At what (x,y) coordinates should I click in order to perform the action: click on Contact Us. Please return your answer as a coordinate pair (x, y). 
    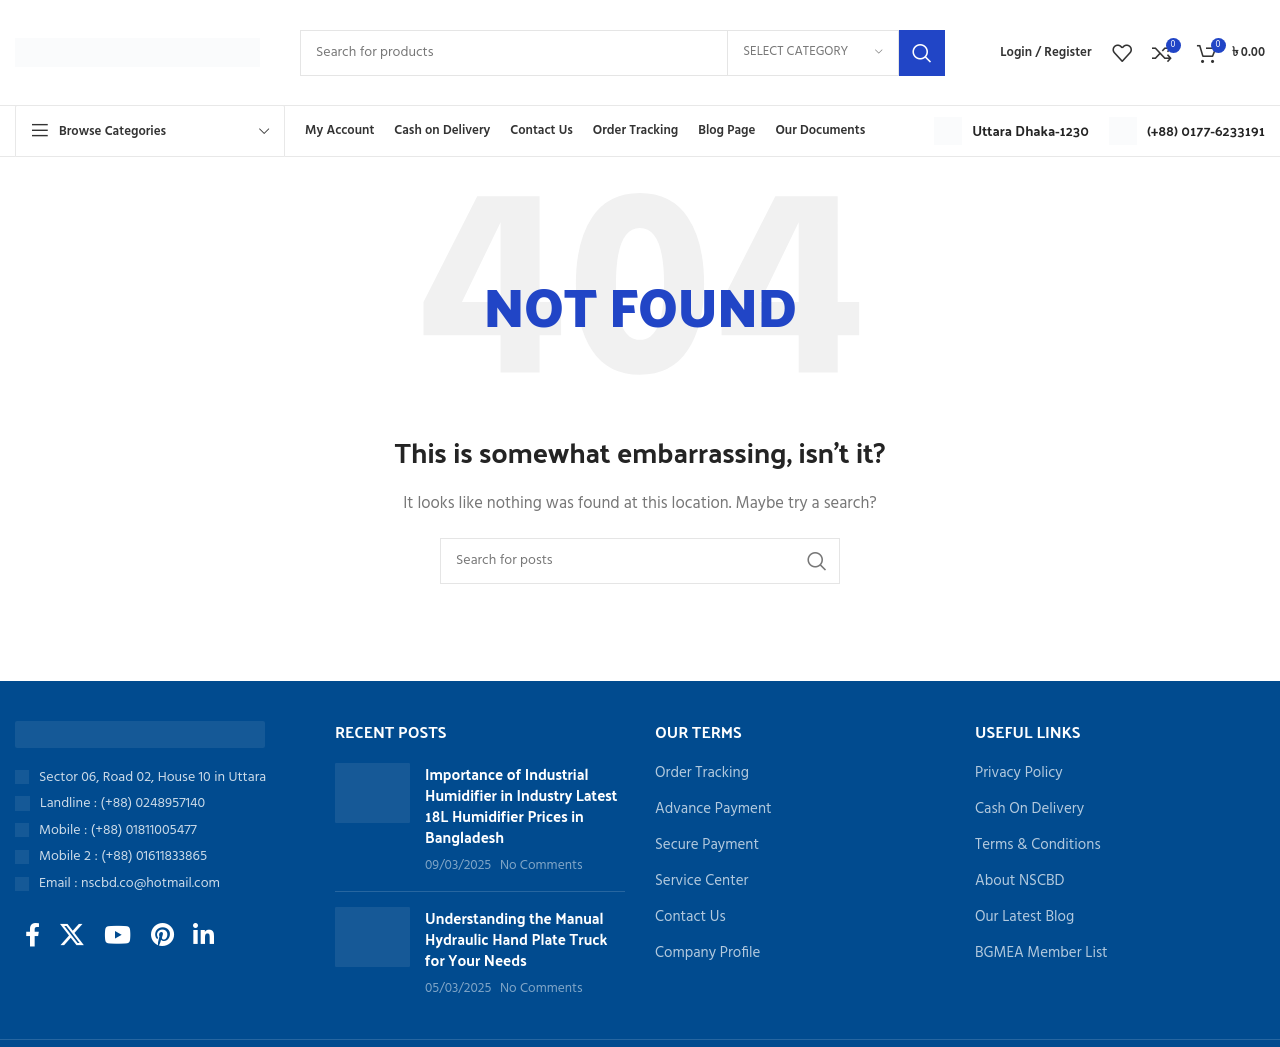
    Looking at the image, I should click on (690, 917).